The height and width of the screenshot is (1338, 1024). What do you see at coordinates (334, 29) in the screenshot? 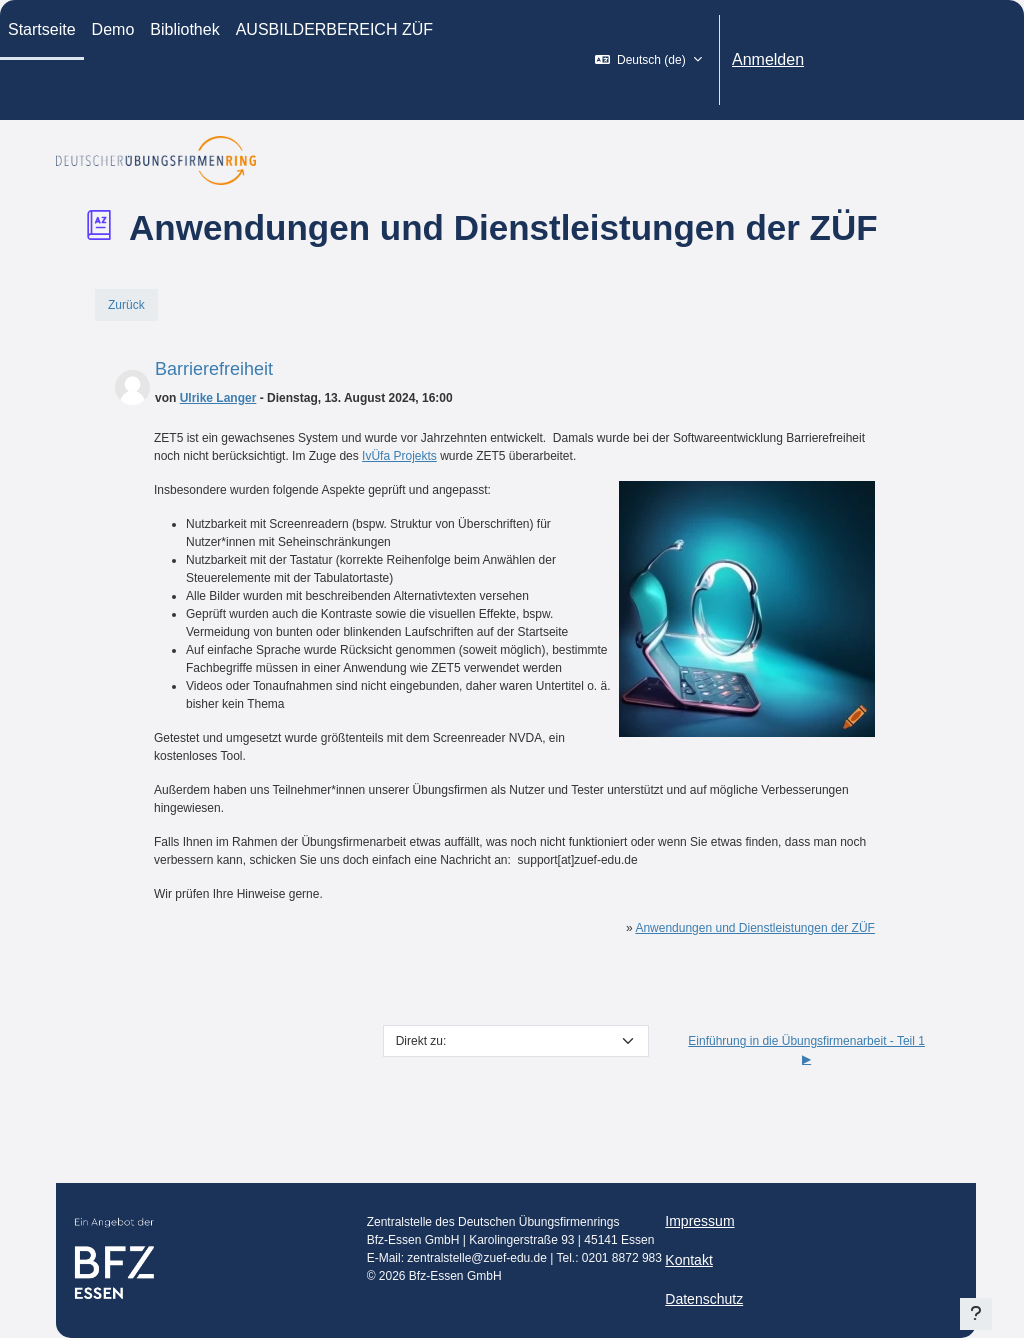
I see `AUSBILDERBEREICH ZÜF [menuitem]` at bounding box center [334, 29].